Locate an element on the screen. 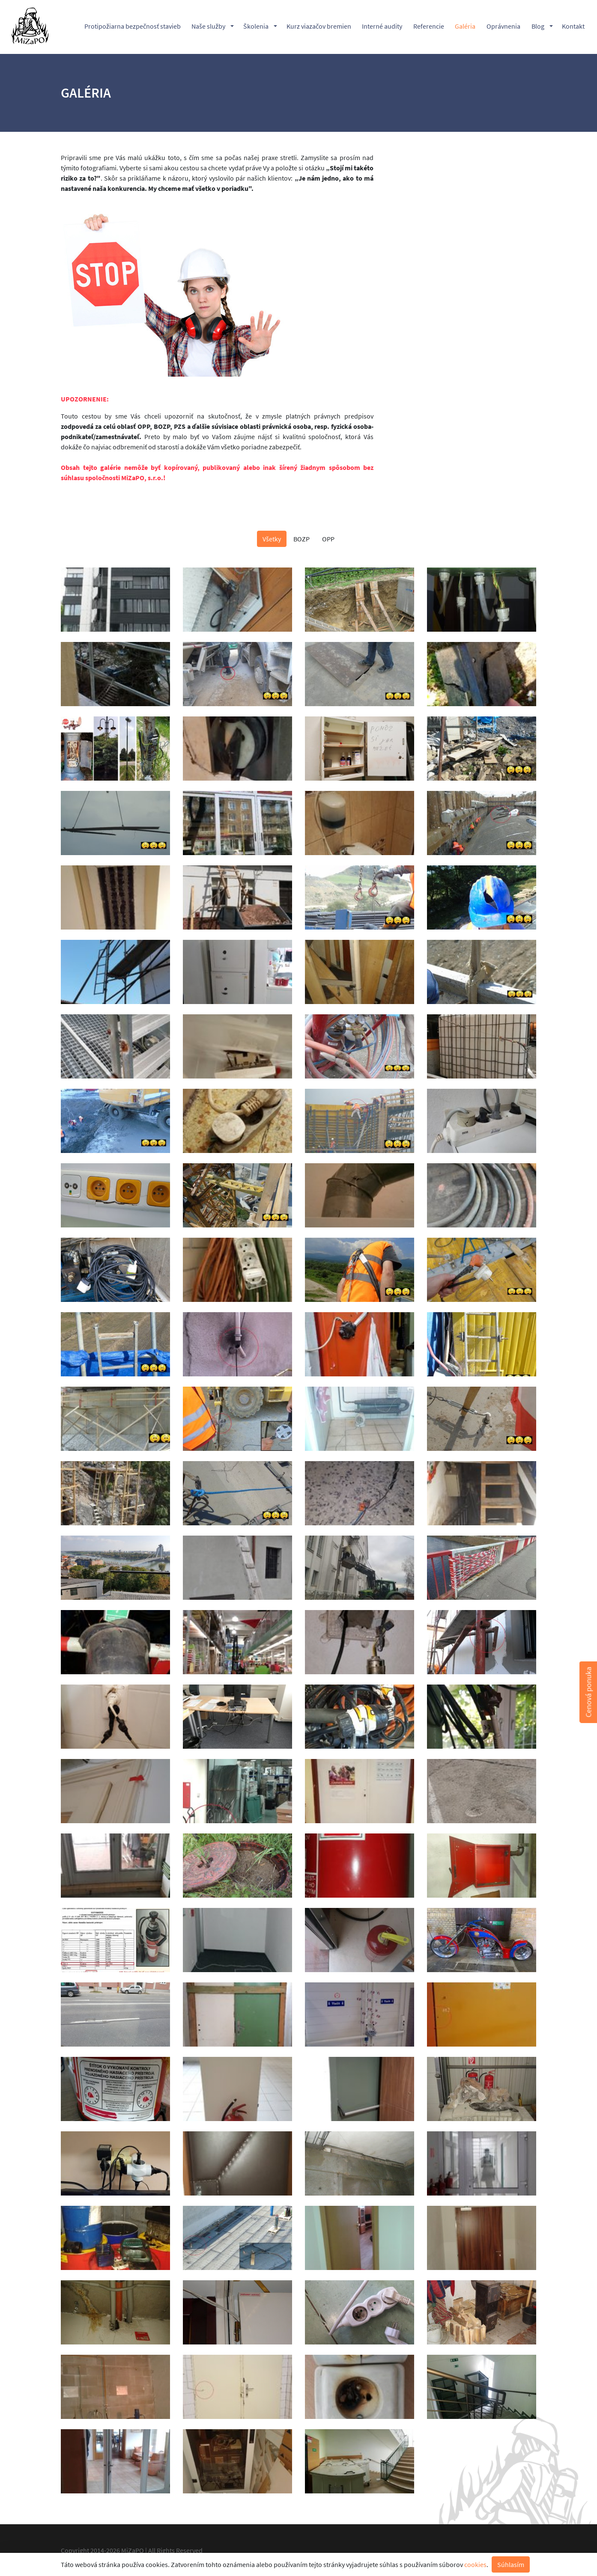 This screenshot has width=597, height=2576. BOZP is located at coordinates (301, 539).